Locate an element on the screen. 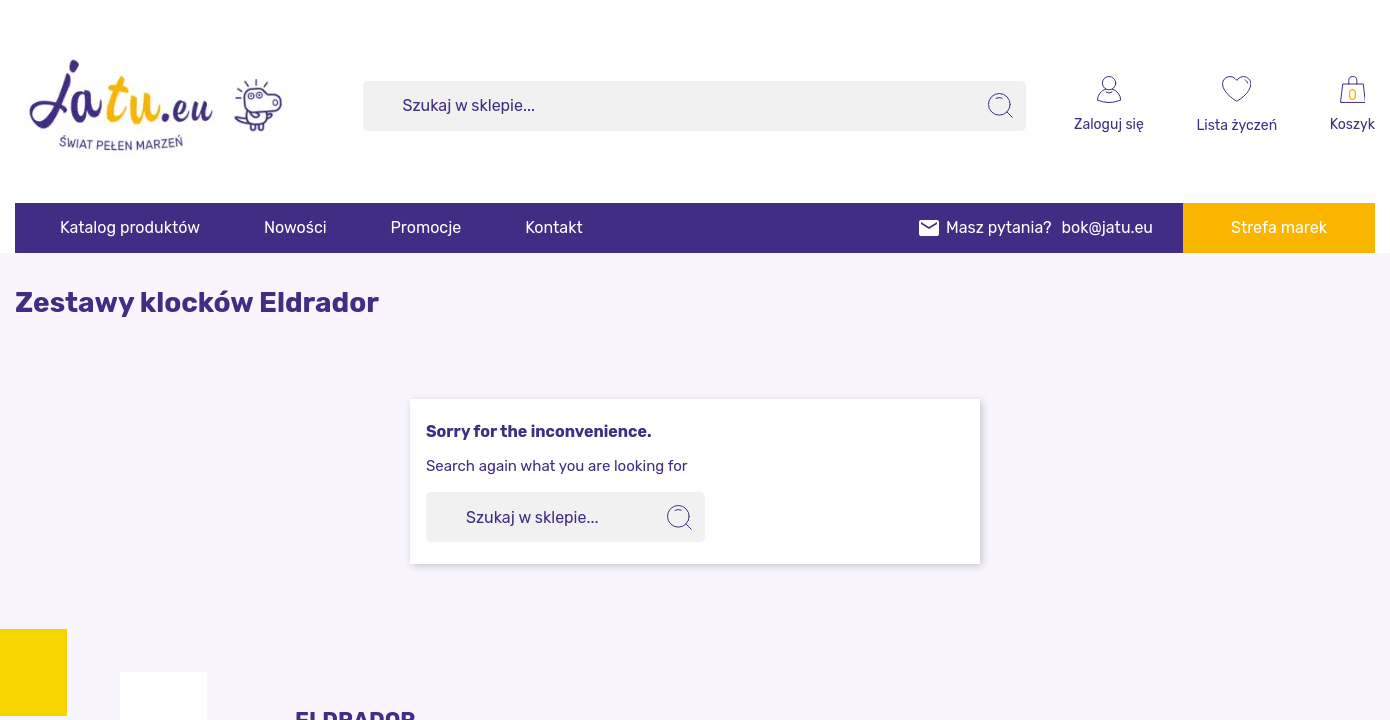 The image size is (1390, 720). Promocje is located at coordinates (426, 227).